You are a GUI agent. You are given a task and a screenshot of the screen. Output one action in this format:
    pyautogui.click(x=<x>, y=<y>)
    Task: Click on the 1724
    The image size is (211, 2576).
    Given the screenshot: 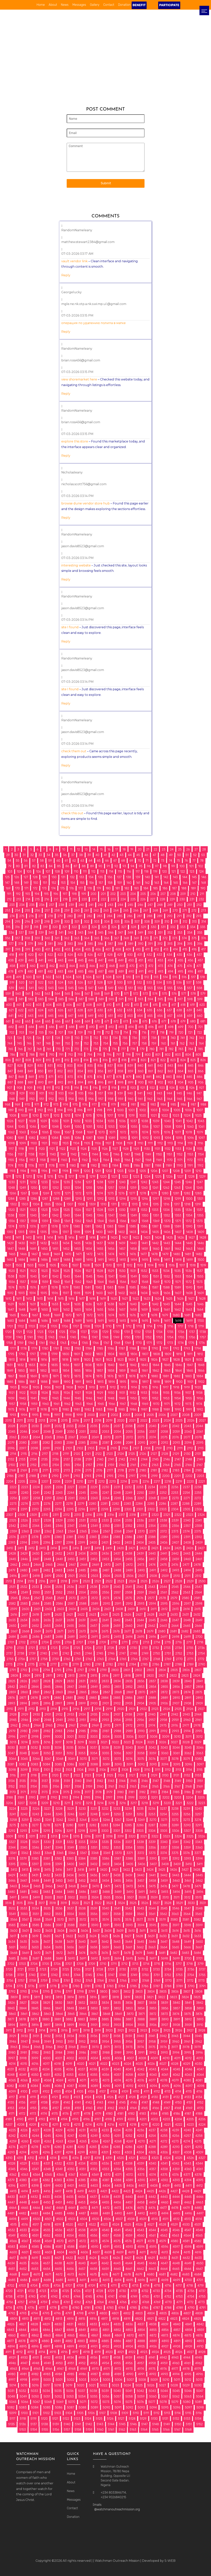 What is the action you would take?
    pyautogui.click(x=51, y=1332)
    